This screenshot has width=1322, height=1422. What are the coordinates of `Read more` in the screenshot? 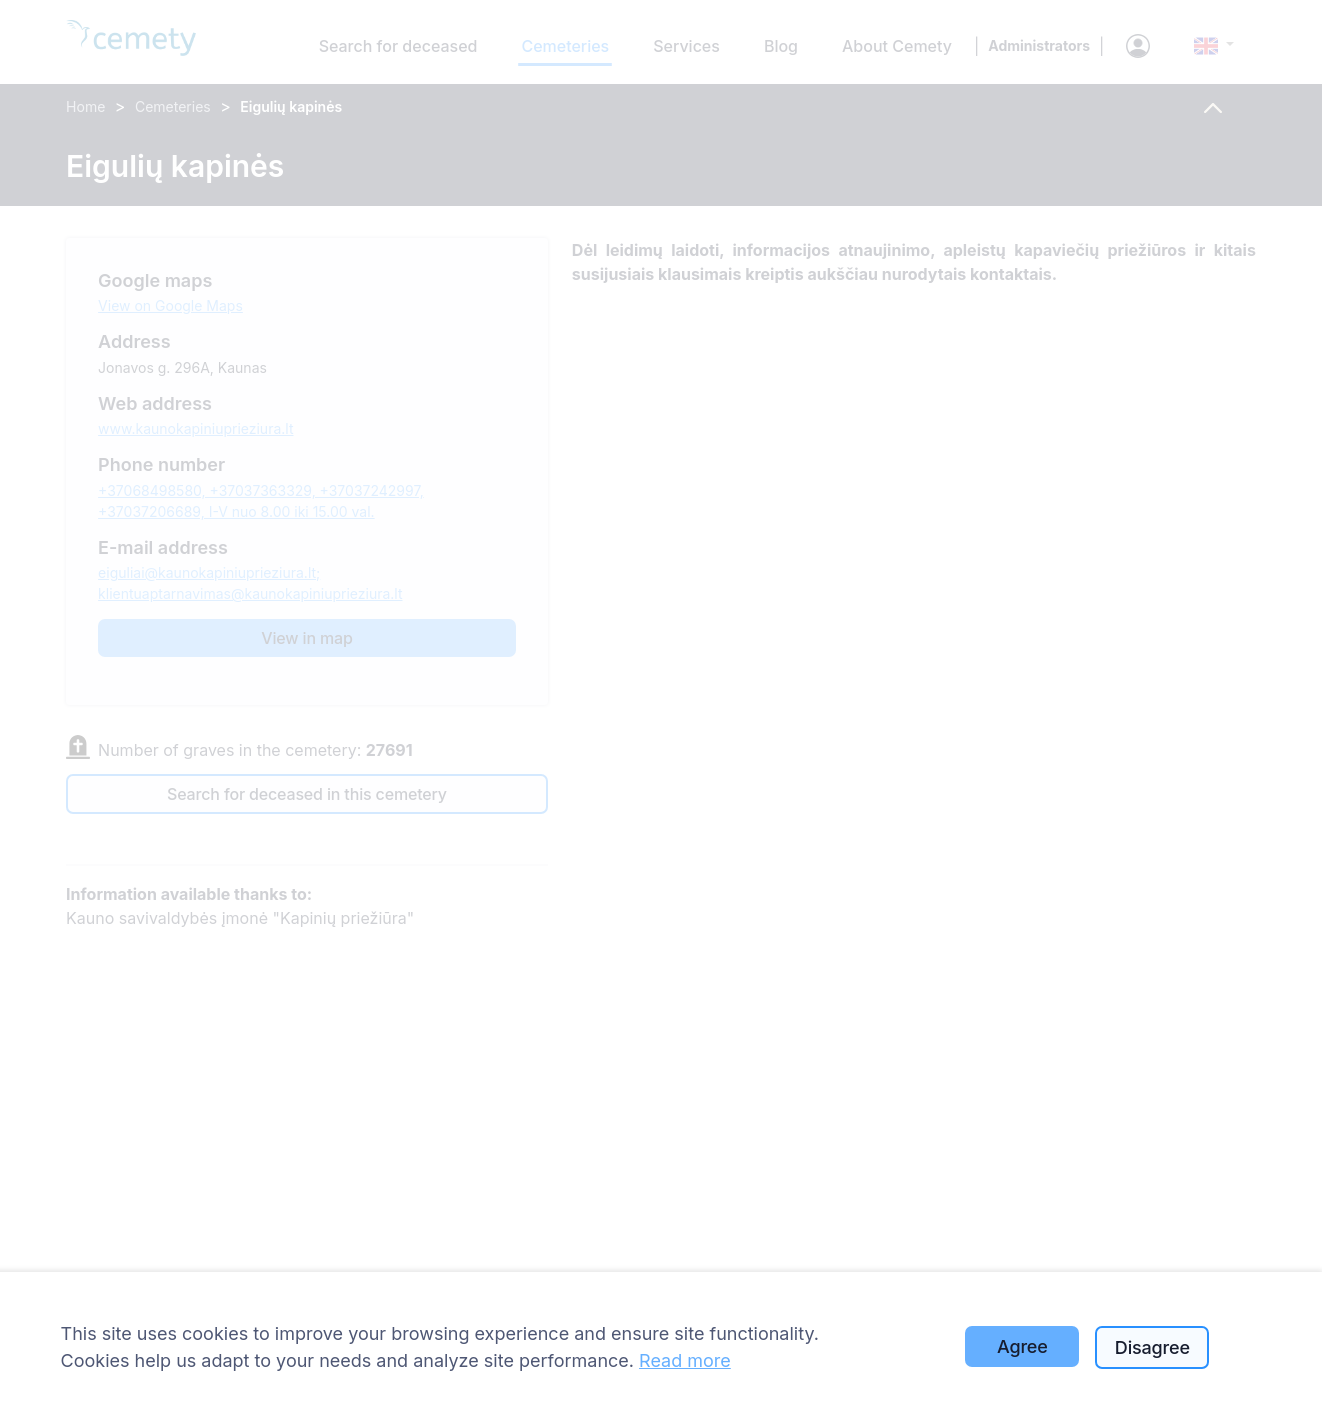 It's located at (685, 1360).